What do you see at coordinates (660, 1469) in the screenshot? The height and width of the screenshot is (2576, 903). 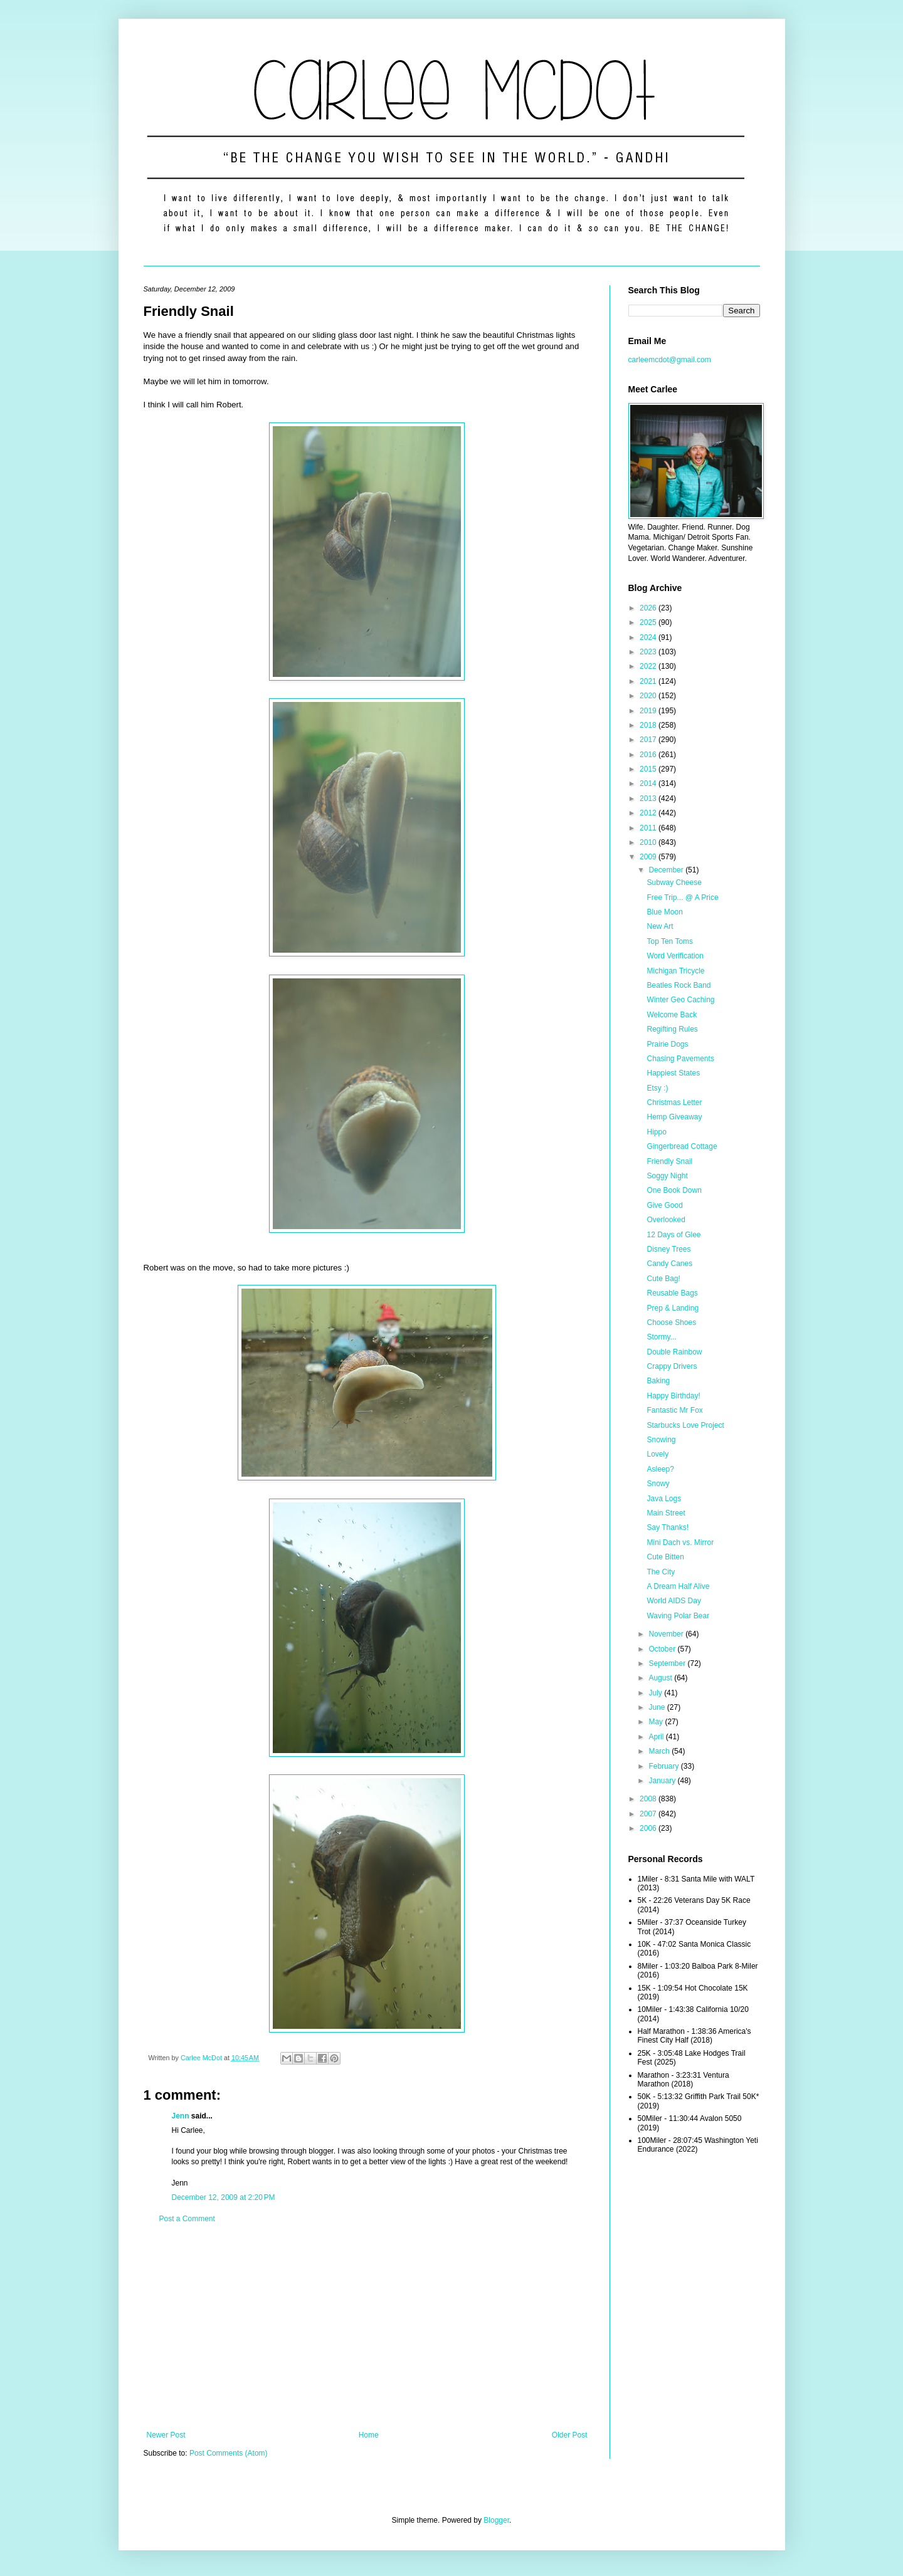 I see `Asleep?` at bounding box center [660, 1469].